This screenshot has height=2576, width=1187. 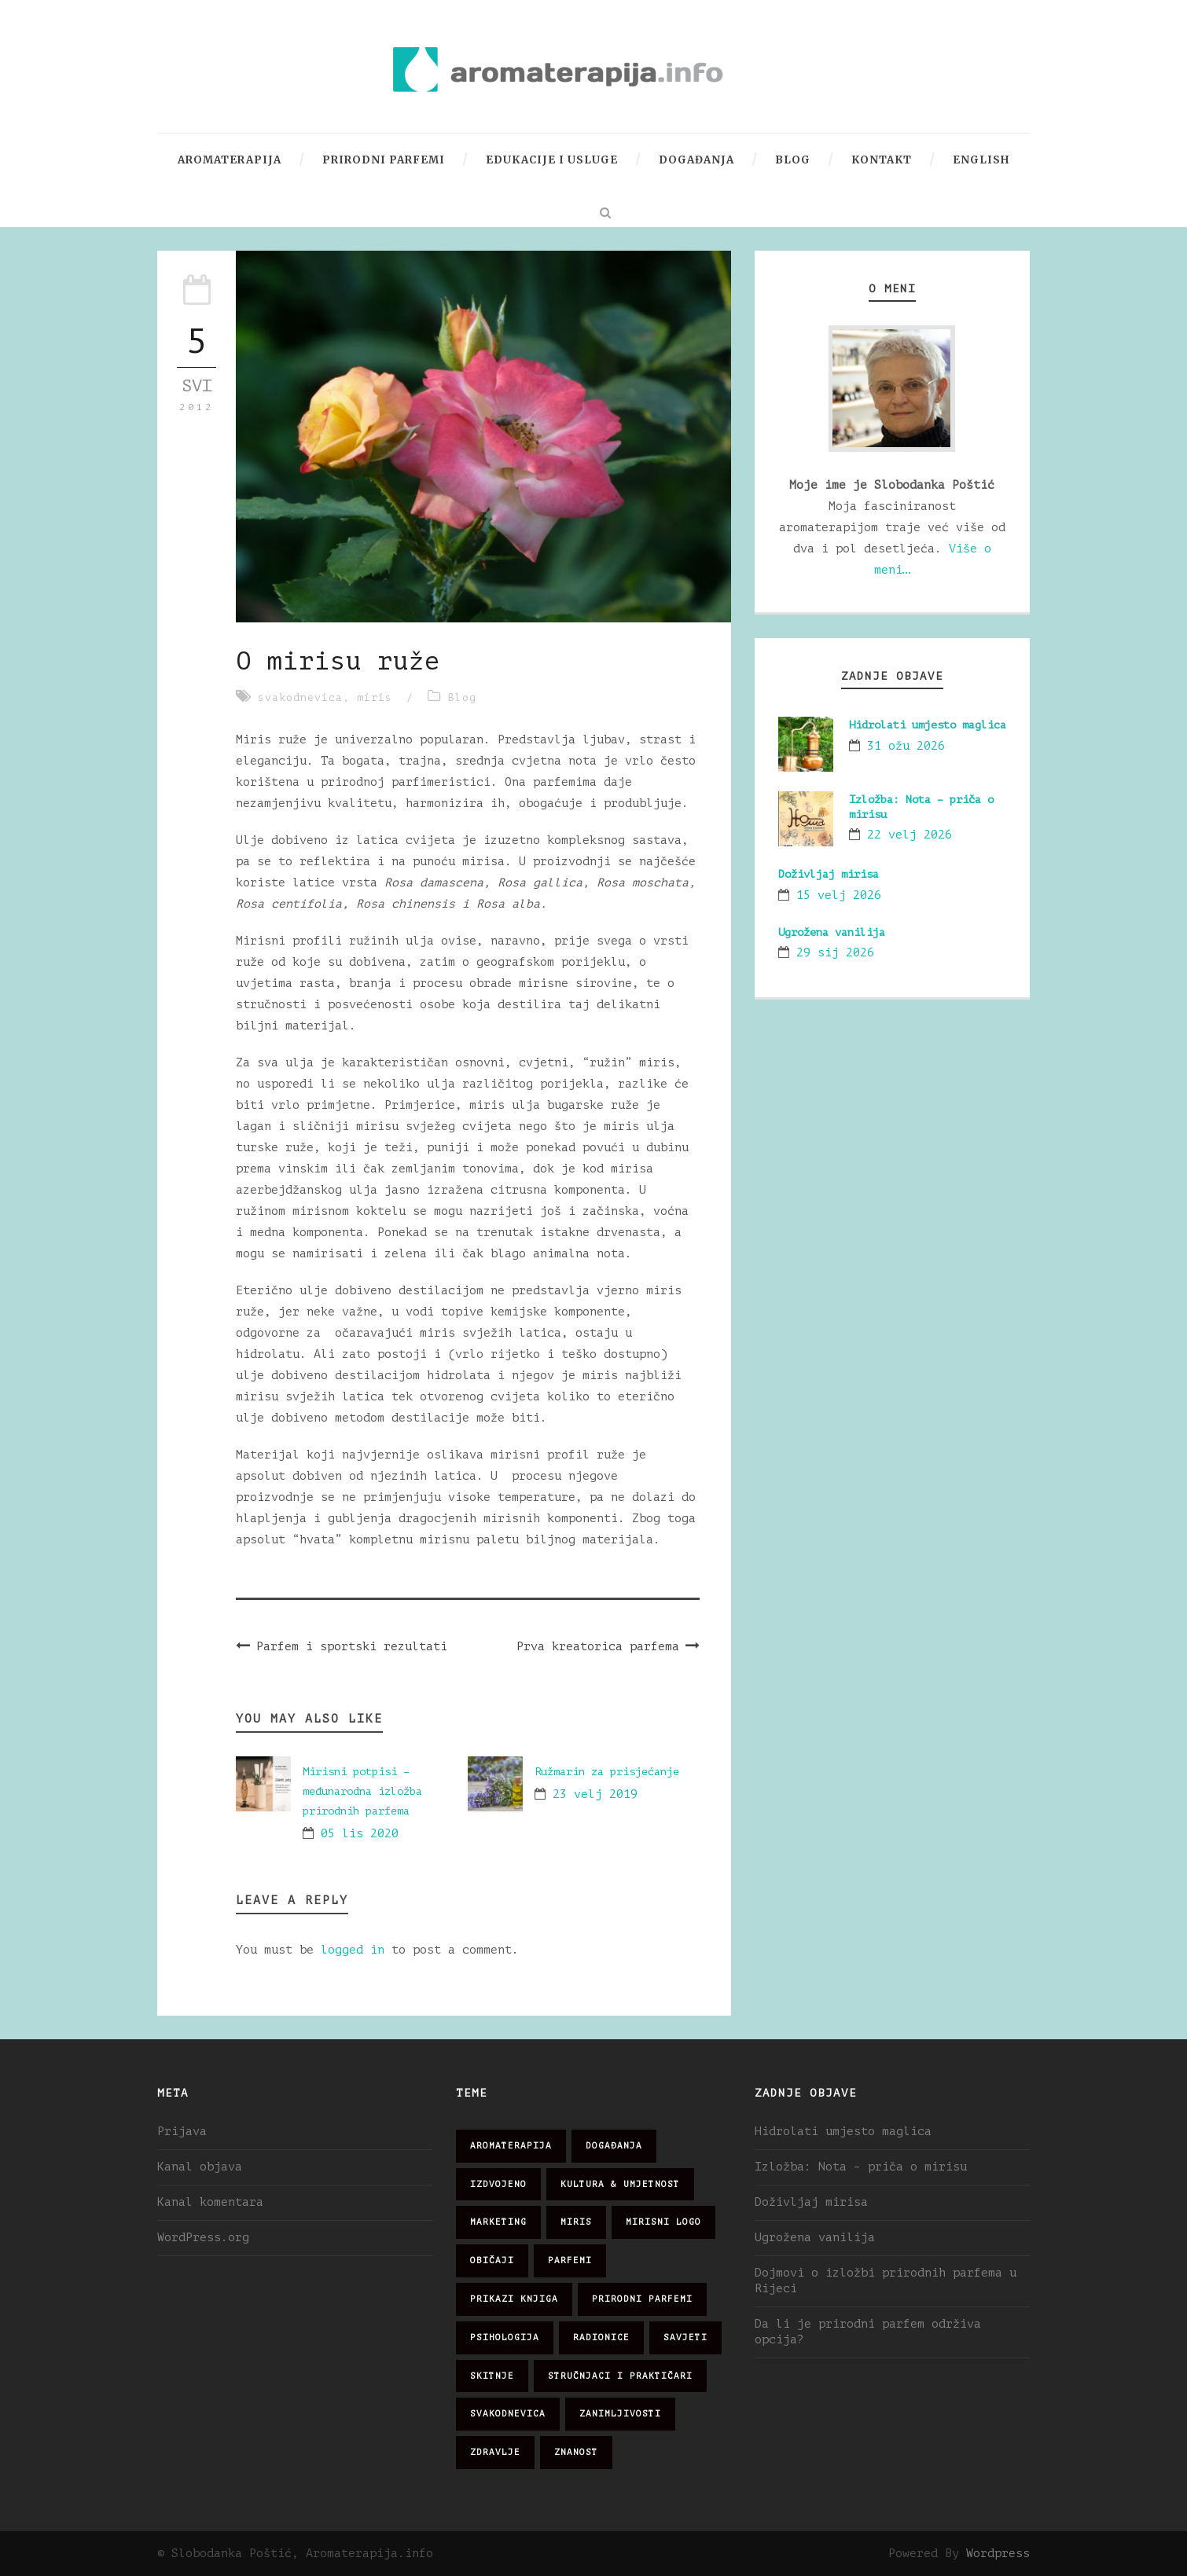 What do you see at coordinates (595, 1794) in the screenshot?
I see `23 velj 2019` at bounding box center [595, 1794].